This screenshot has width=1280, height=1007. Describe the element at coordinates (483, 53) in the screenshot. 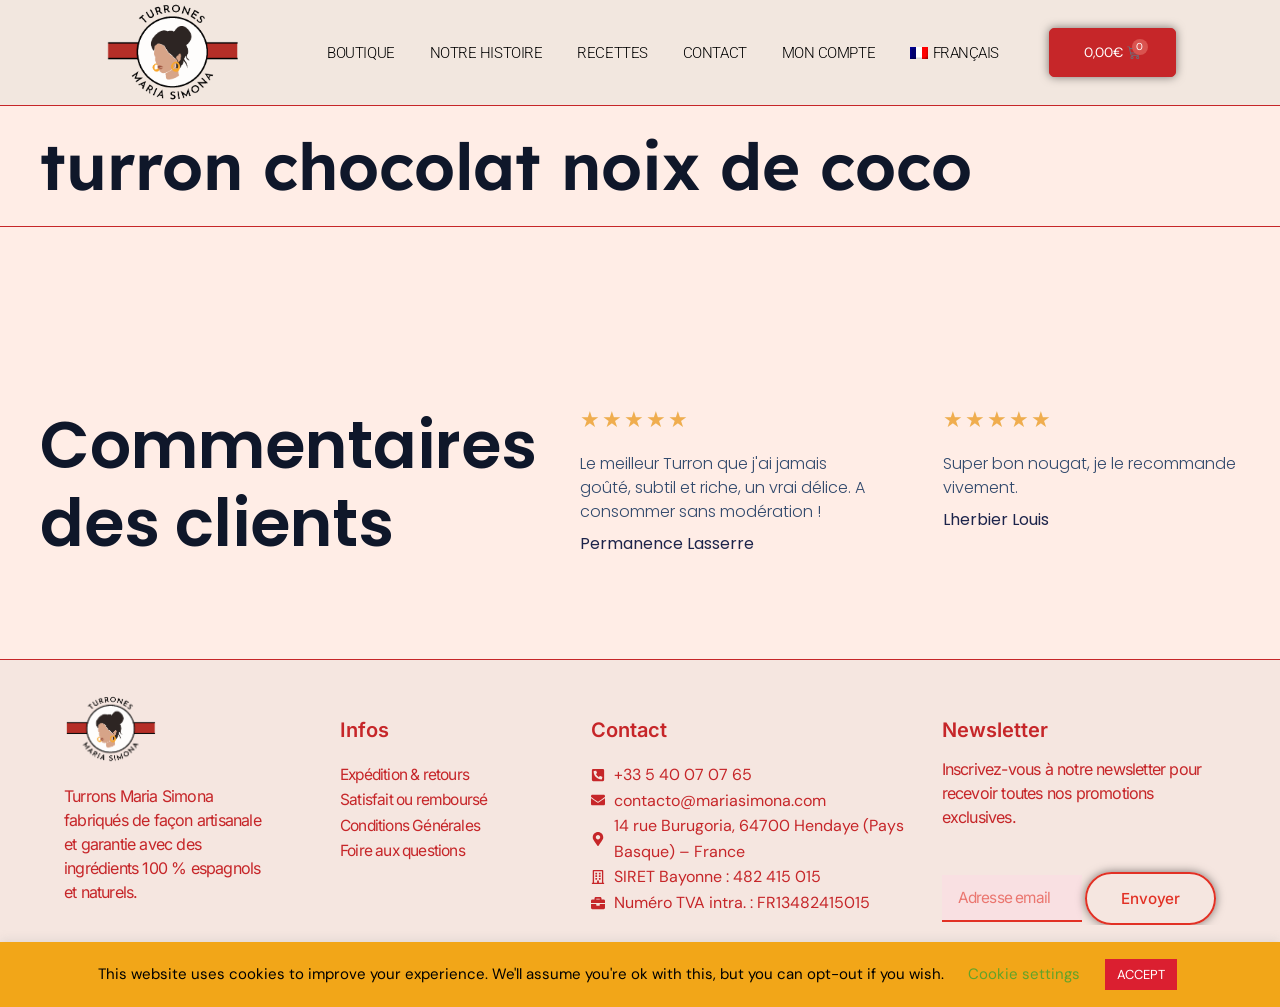

I see `Notre Histoire` at that location.